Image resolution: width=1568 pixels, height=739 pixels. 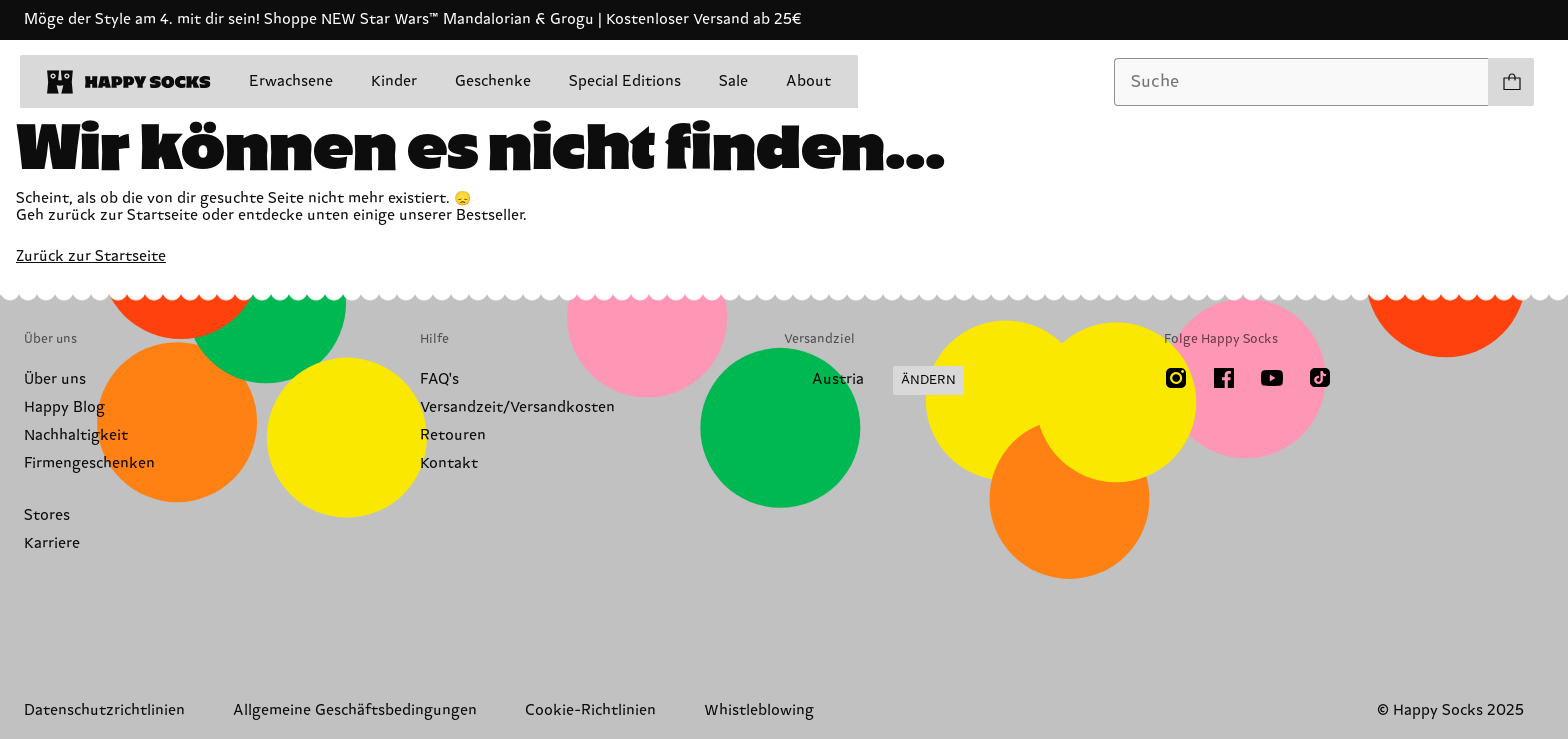 I want to click on Special Editions, so click(x=625, y=81).